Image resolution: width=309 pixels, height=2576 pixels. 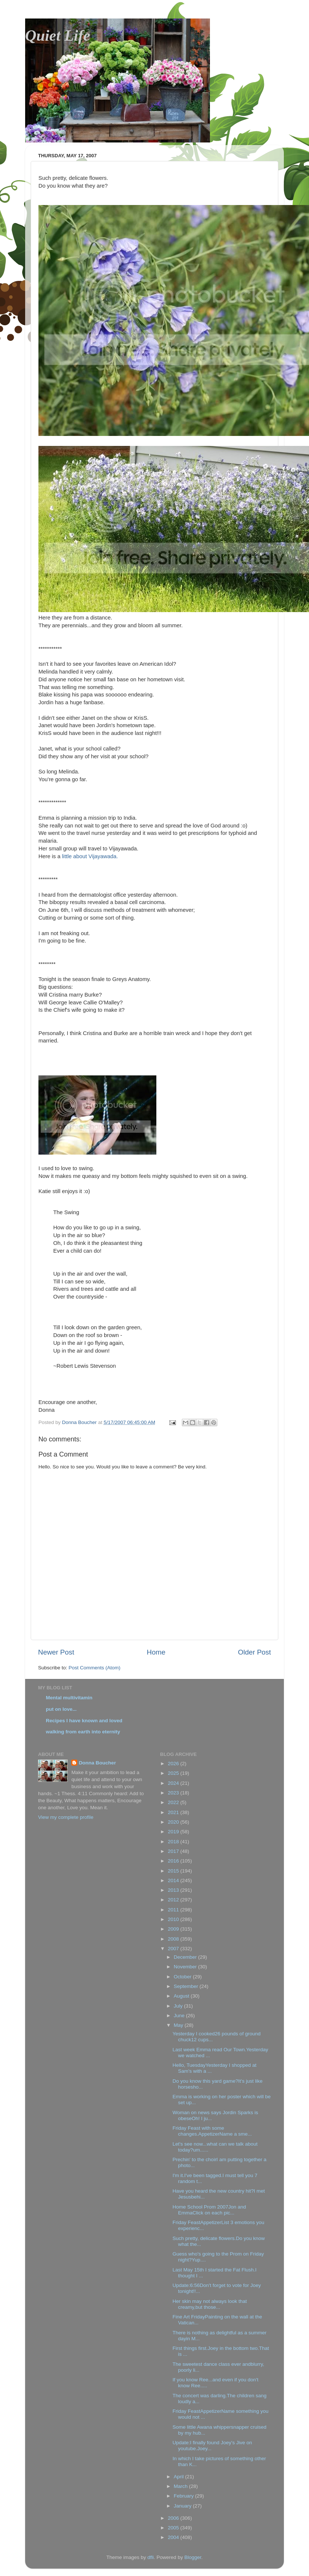 I want to click on little about Vijayawada., so click(x=90, y=856).